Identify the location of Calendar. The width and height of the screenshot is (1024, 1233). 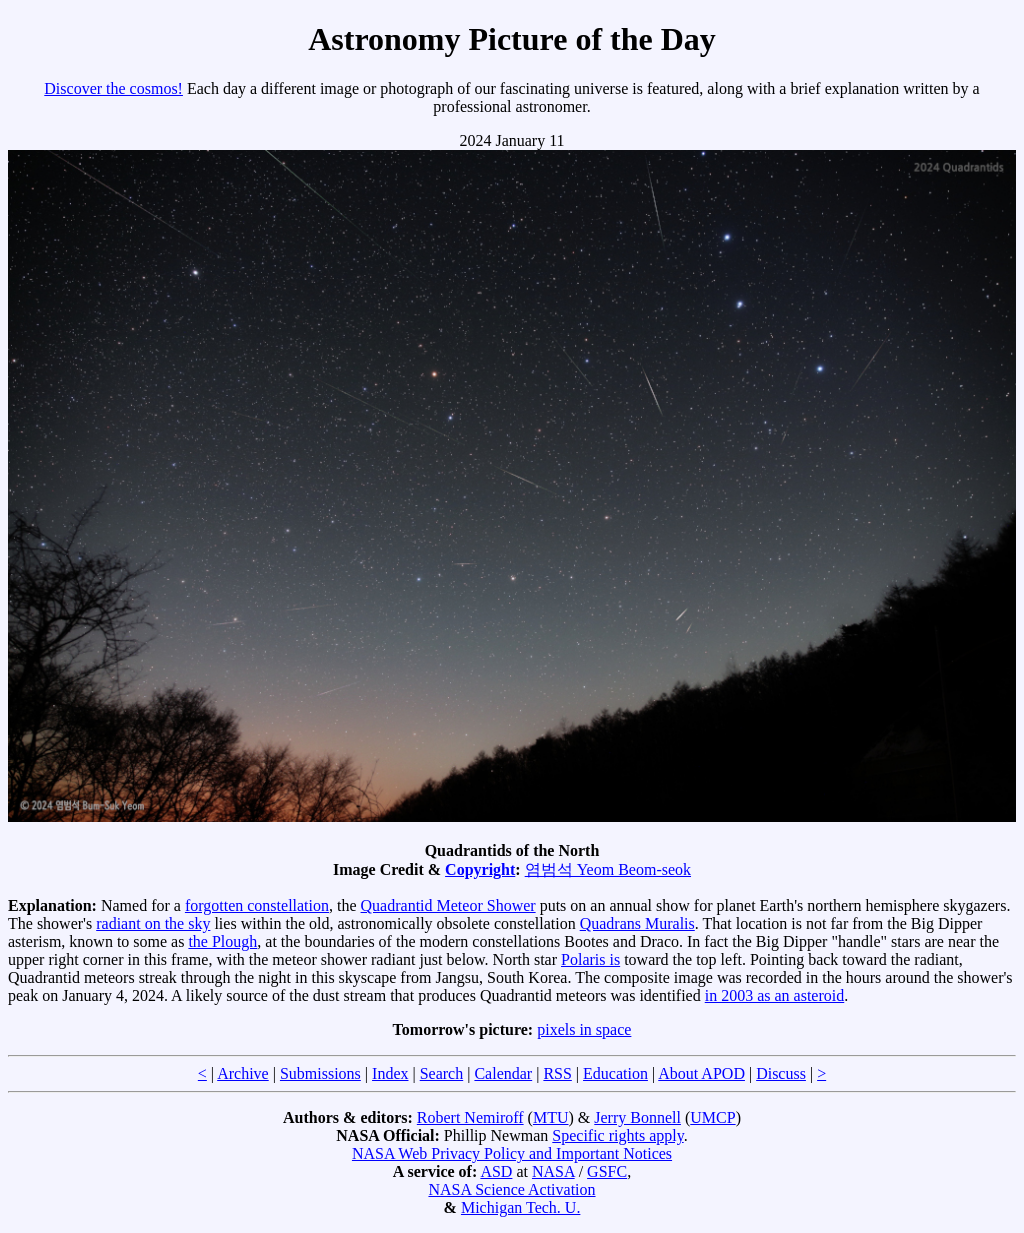
(503, 1073).